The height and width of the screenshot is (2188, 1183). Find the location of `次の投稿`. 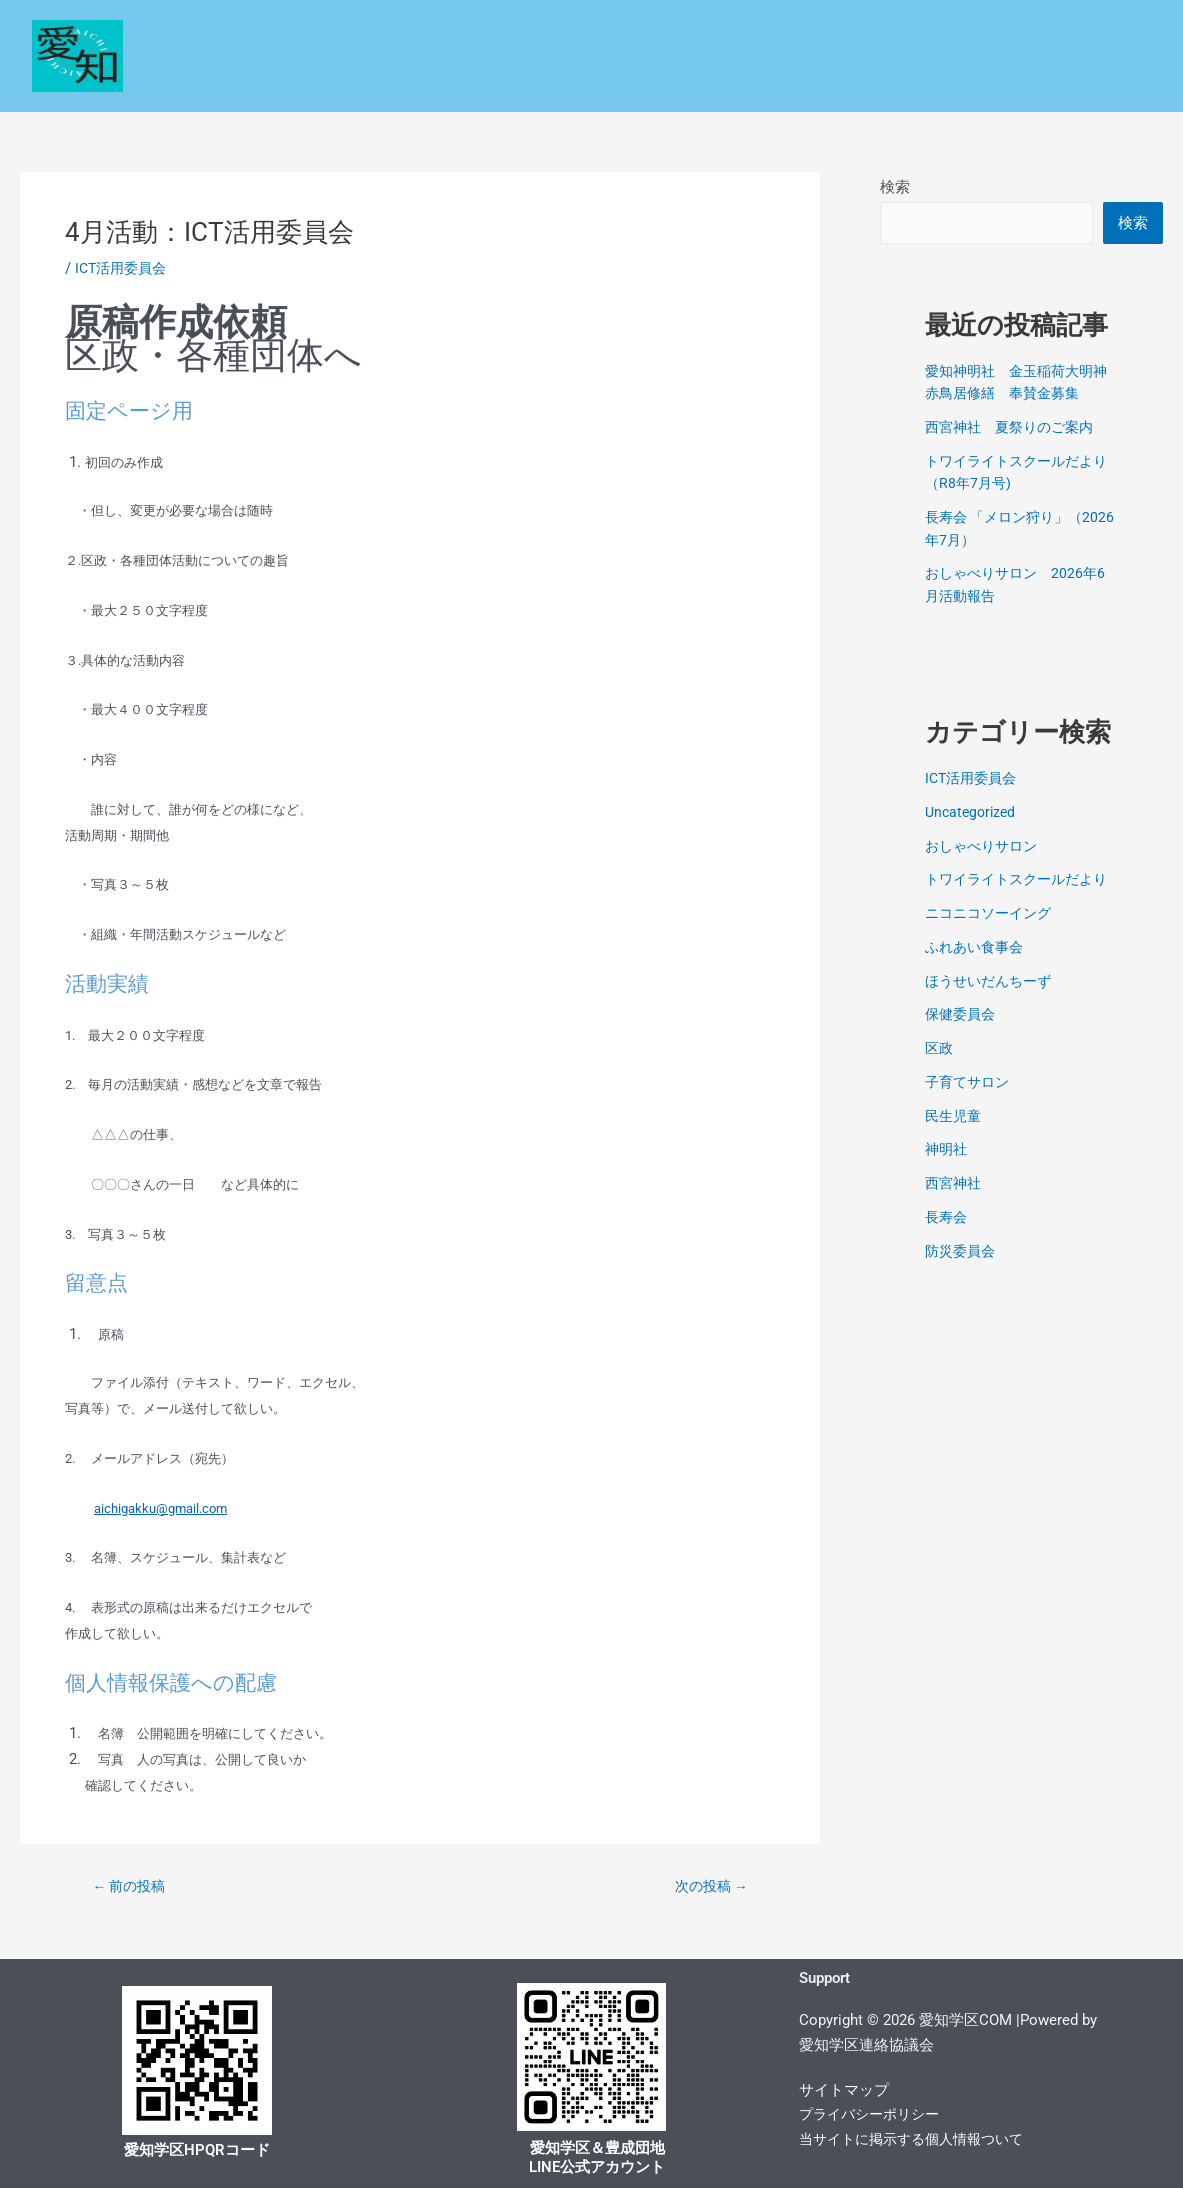

次の投稿 is located at coordinates (706, 1886).